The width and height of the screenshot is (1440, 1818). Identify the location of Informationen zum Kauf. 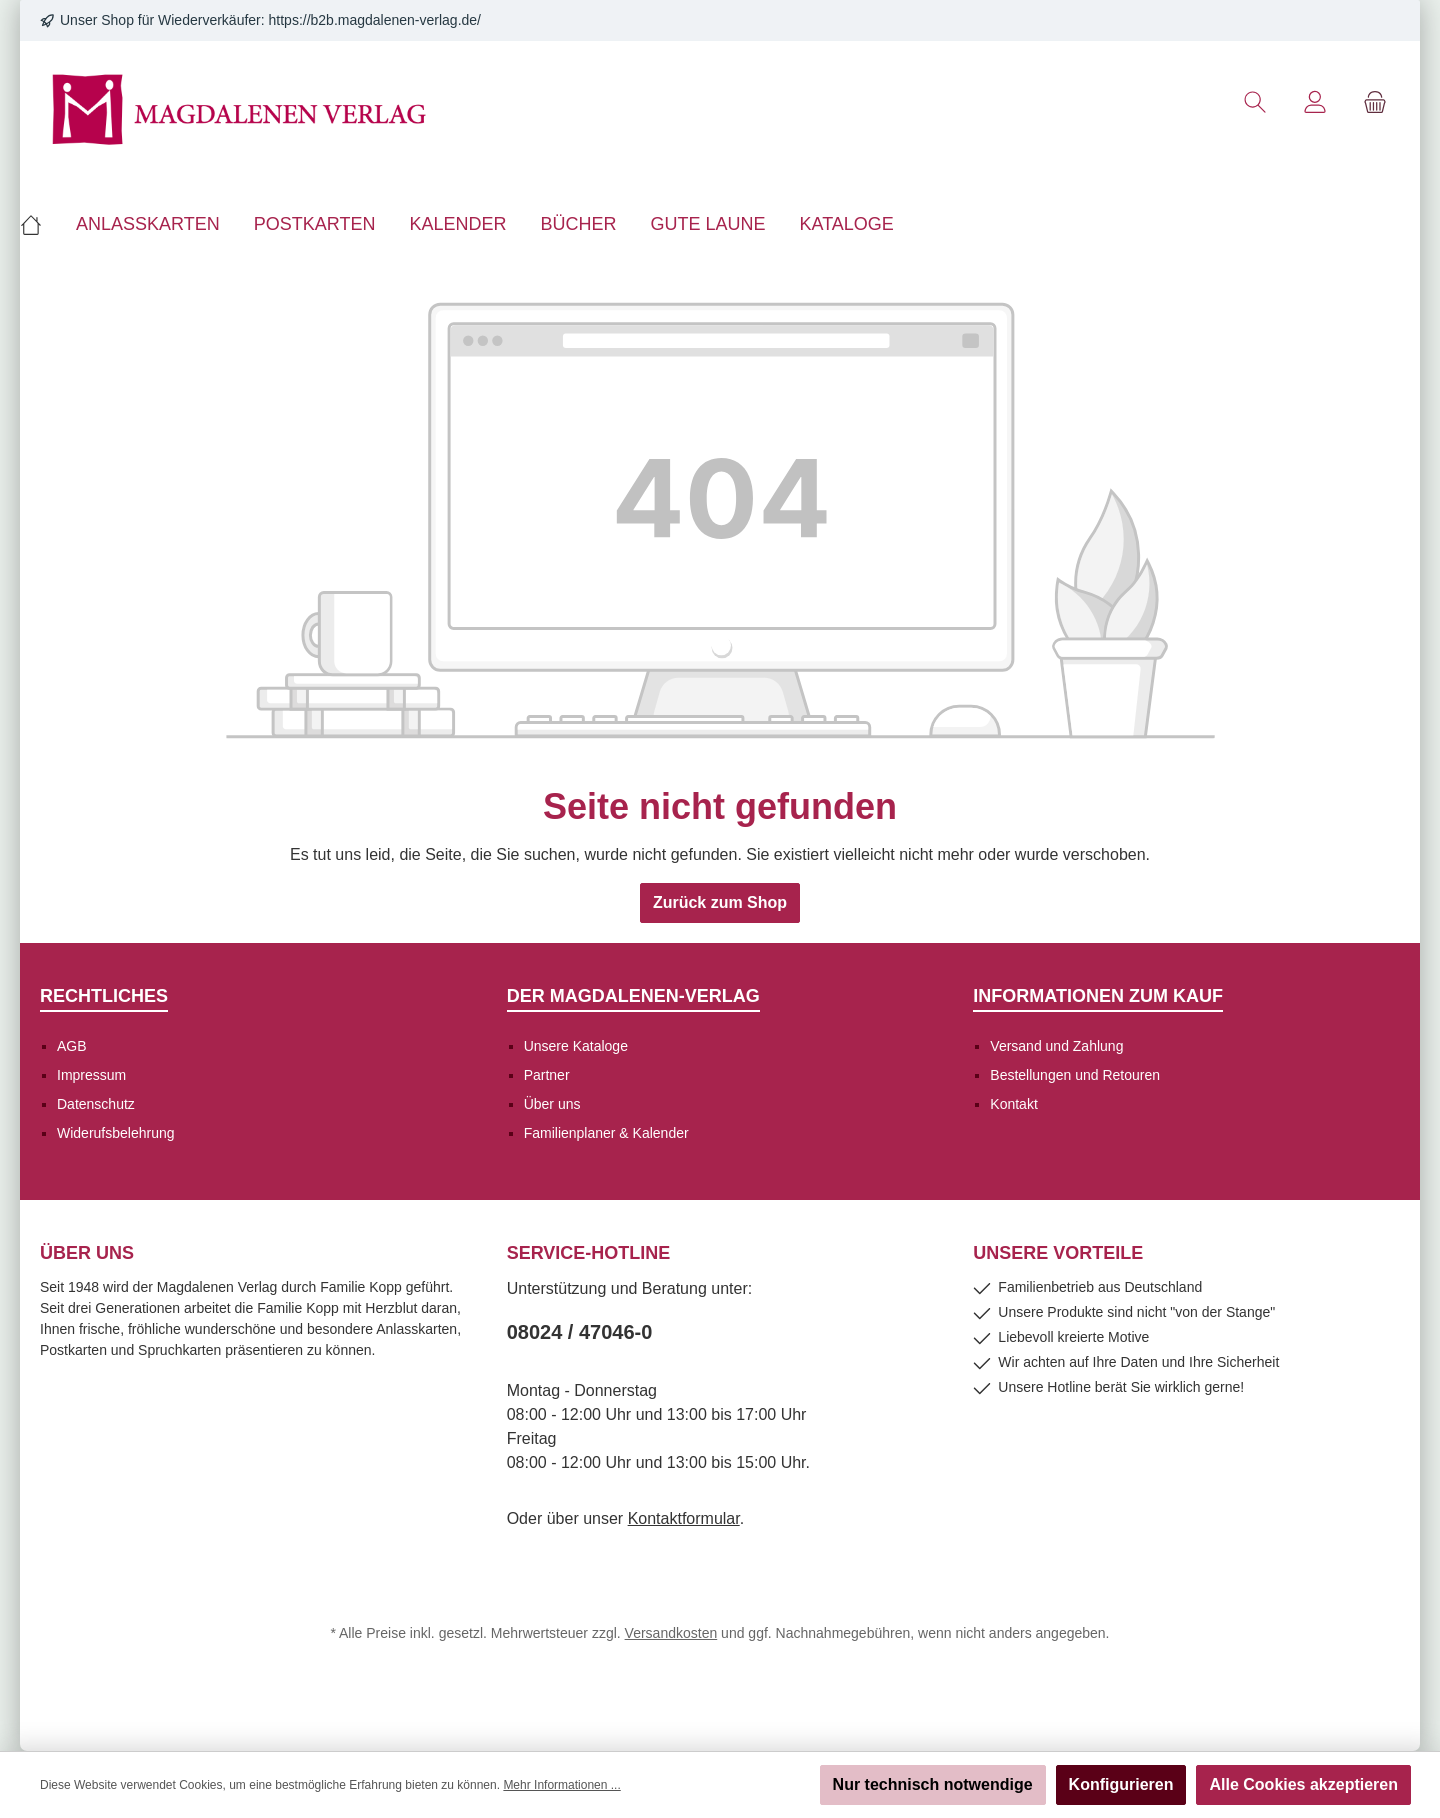
(1098, 996).